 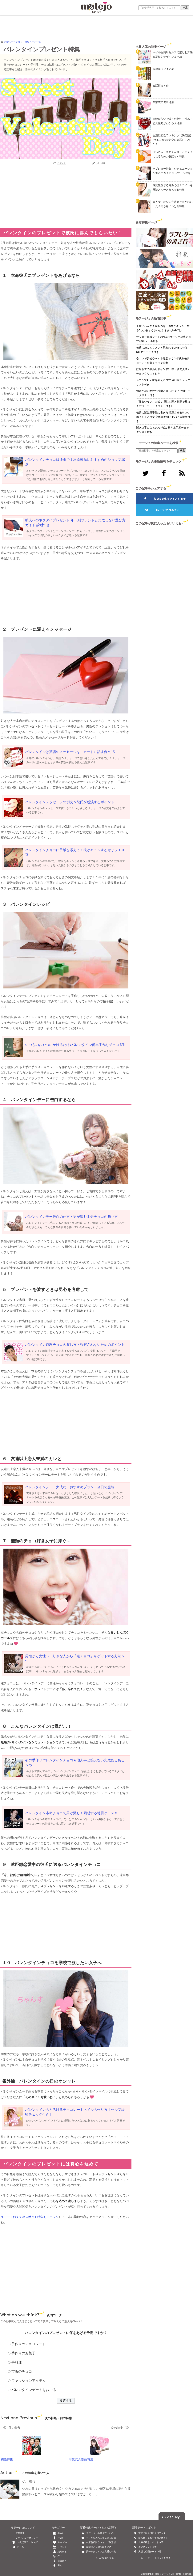 What do you see at coordinates (100, 2533) in the screenshot?
I see `ラブレターの書き方まとめ` at bounding box center [100, 2533].